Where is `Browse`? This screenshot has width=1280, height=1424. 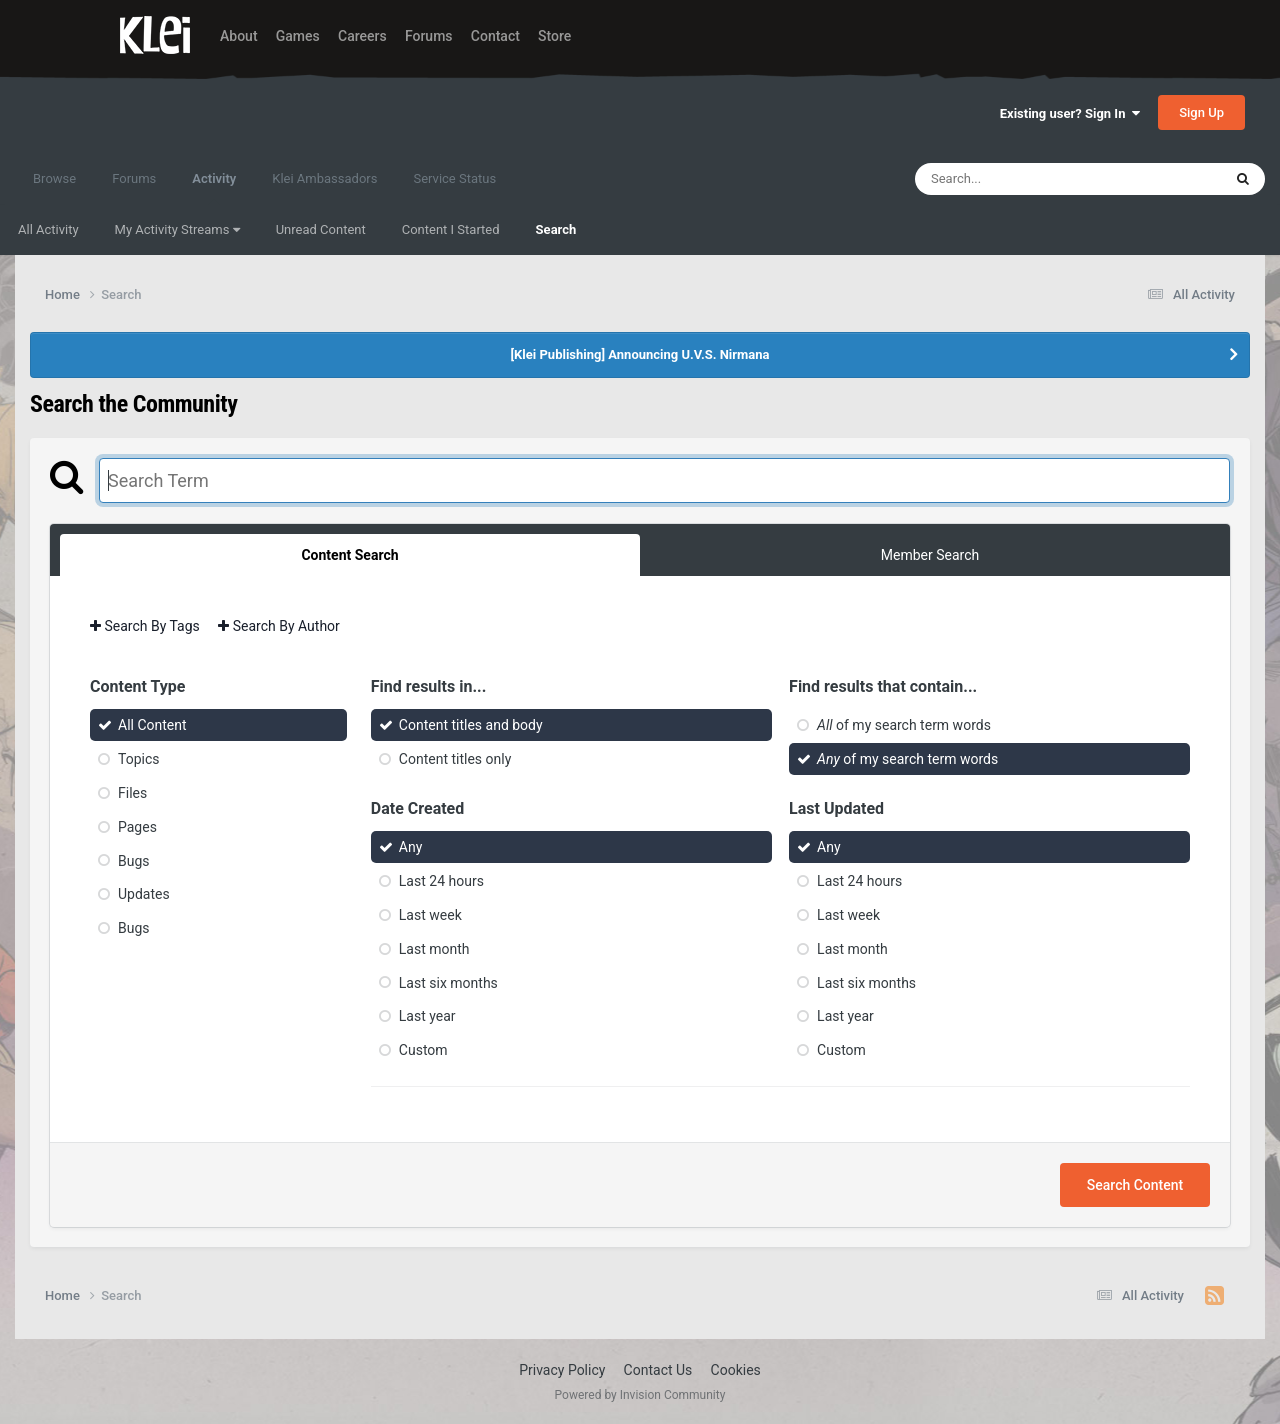
Browse is located at coordinates (54, 178).